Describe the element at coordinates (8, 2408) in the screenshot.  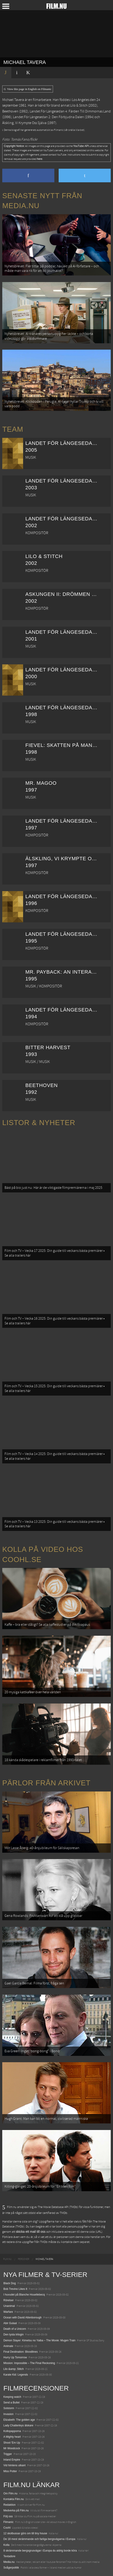
I see `Solstorm` at that location.